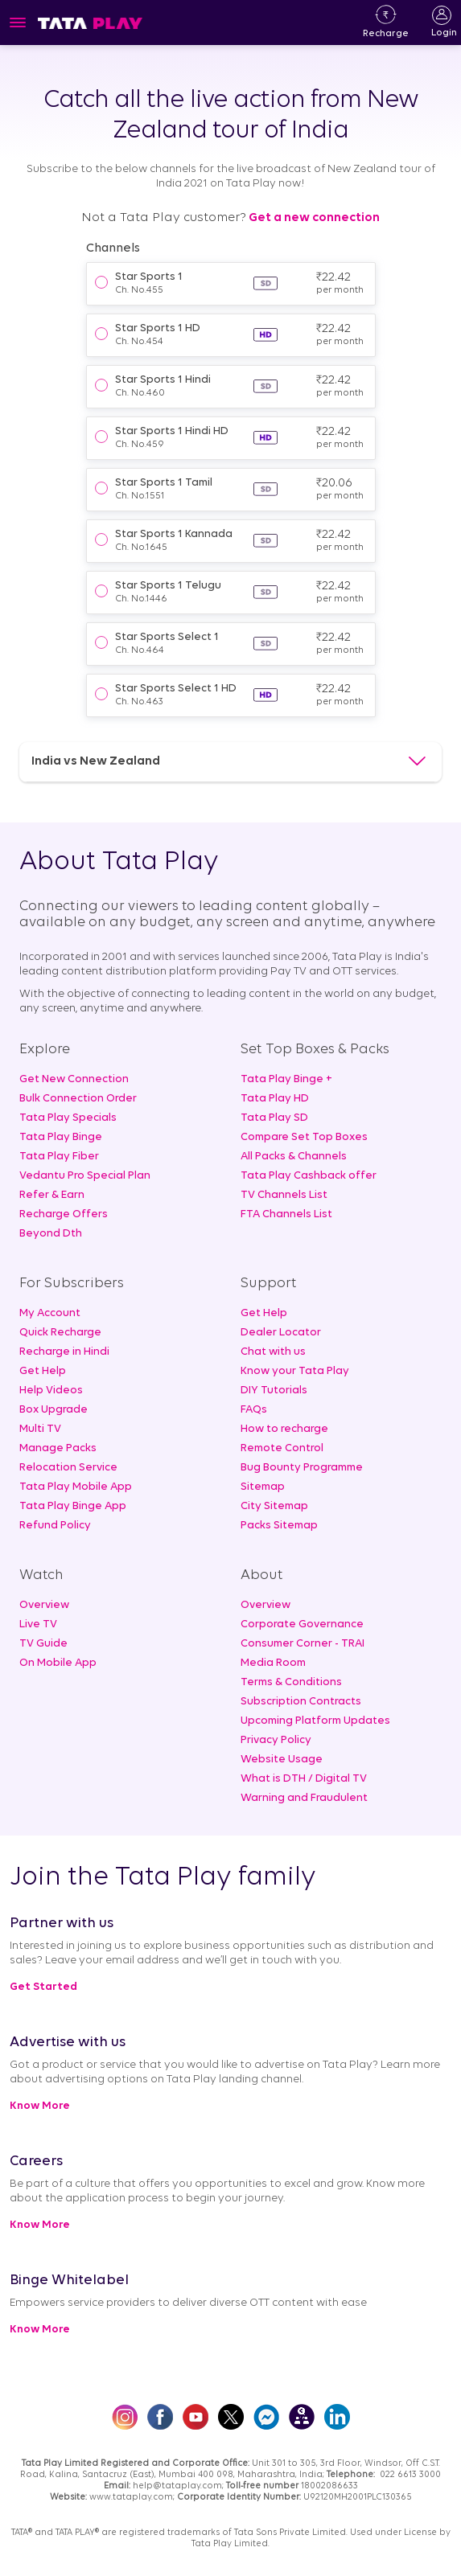  Describe the element at coordinates (286, 1214) in the screenshot. I see `FTA Channels List` at that location.